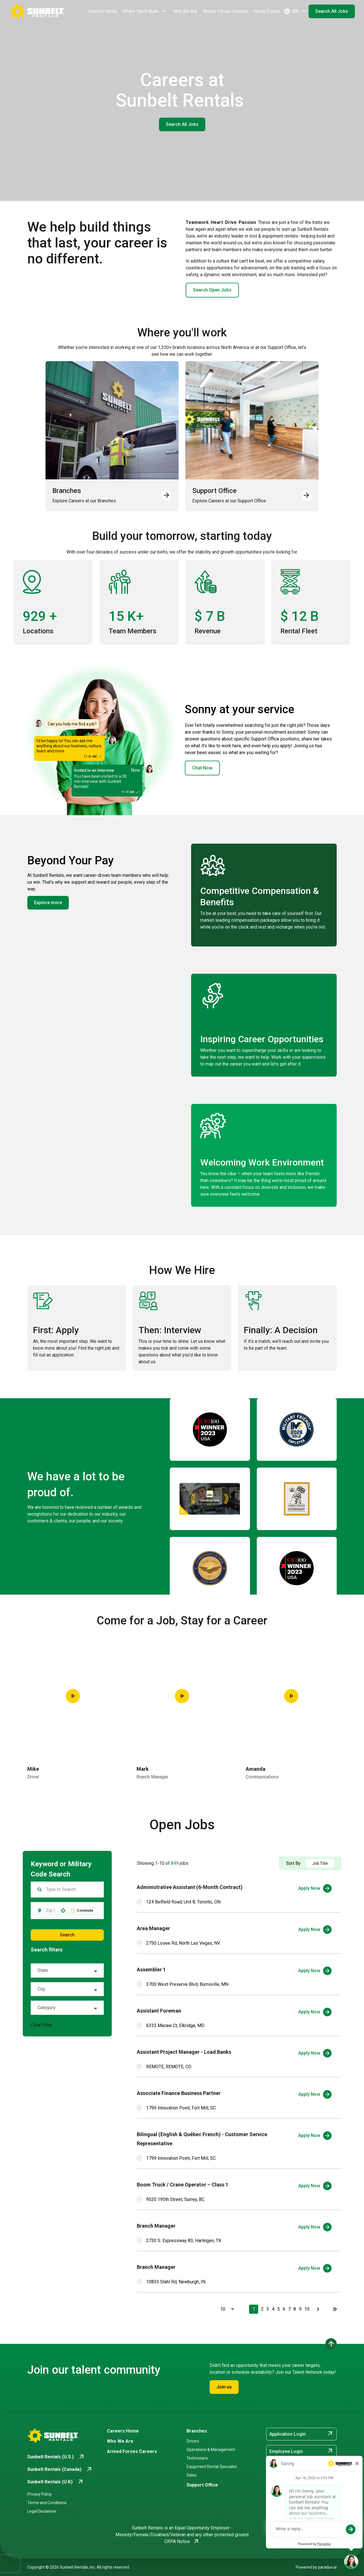 The width and height of the screenshot is (364, 2576). What do you see at coordinates (212, 290) in the screenshot?
I see `Search Open Jobs` at bounding box center [212, 290].